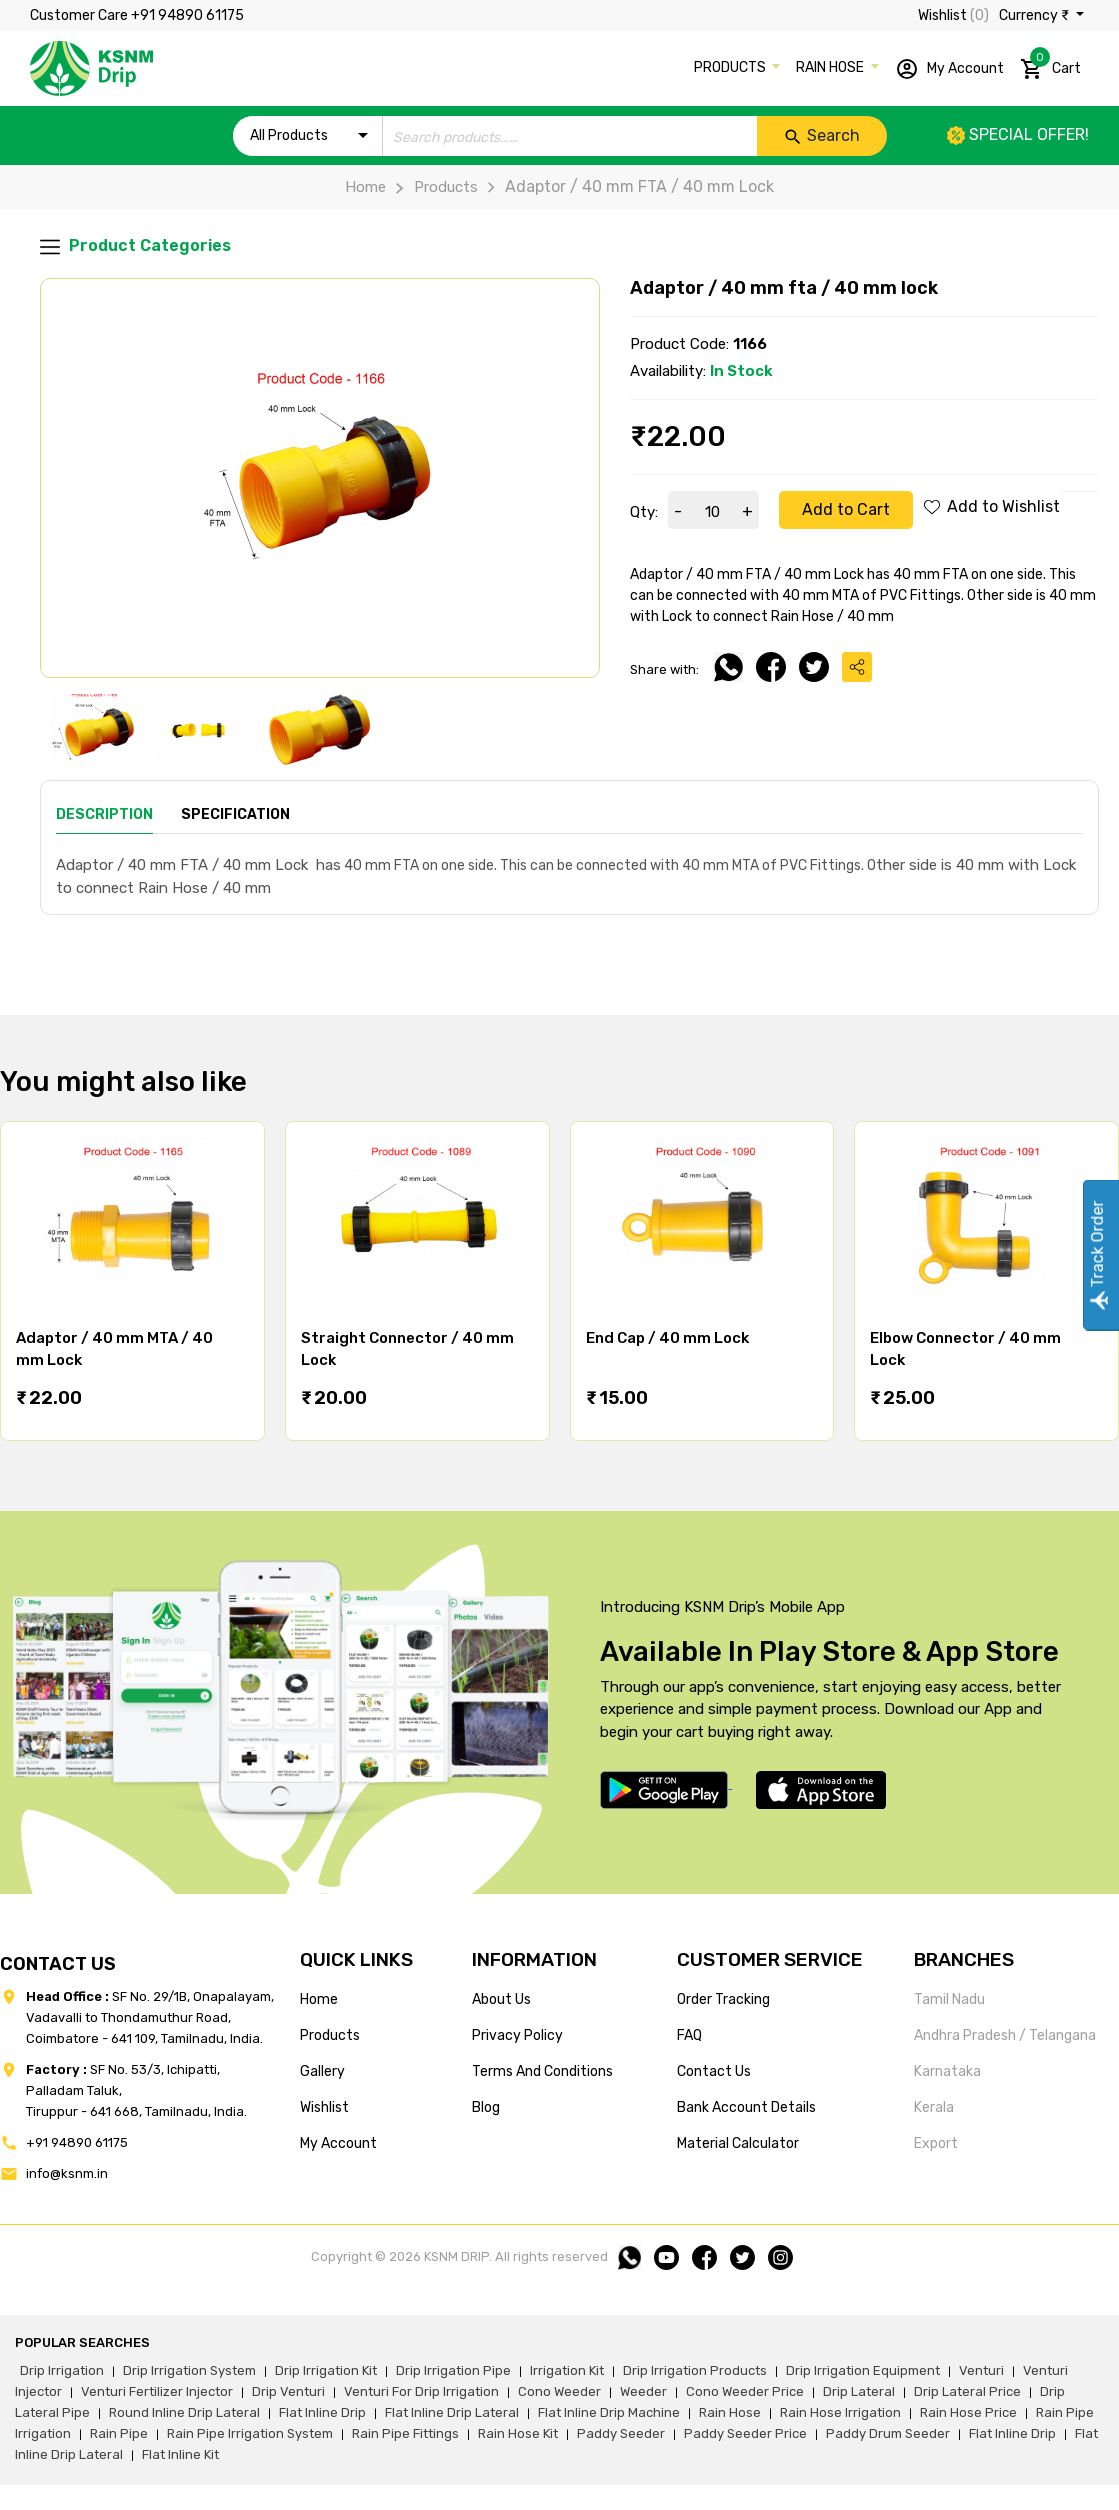  Describe the element at coordinates (1018, 134) in the screenshot. I see `Special offer!` at that location.